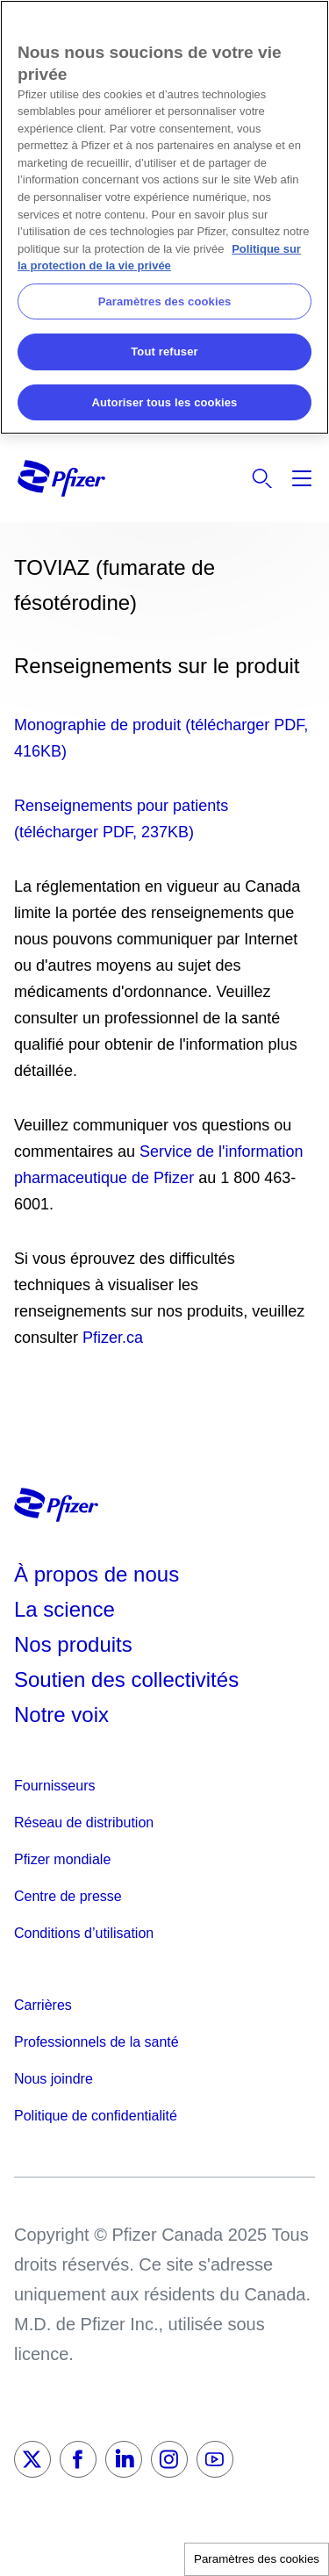 The height and width of the screenshot is (2576, 329). I want to click on Tout refuser, so click(164, 351).